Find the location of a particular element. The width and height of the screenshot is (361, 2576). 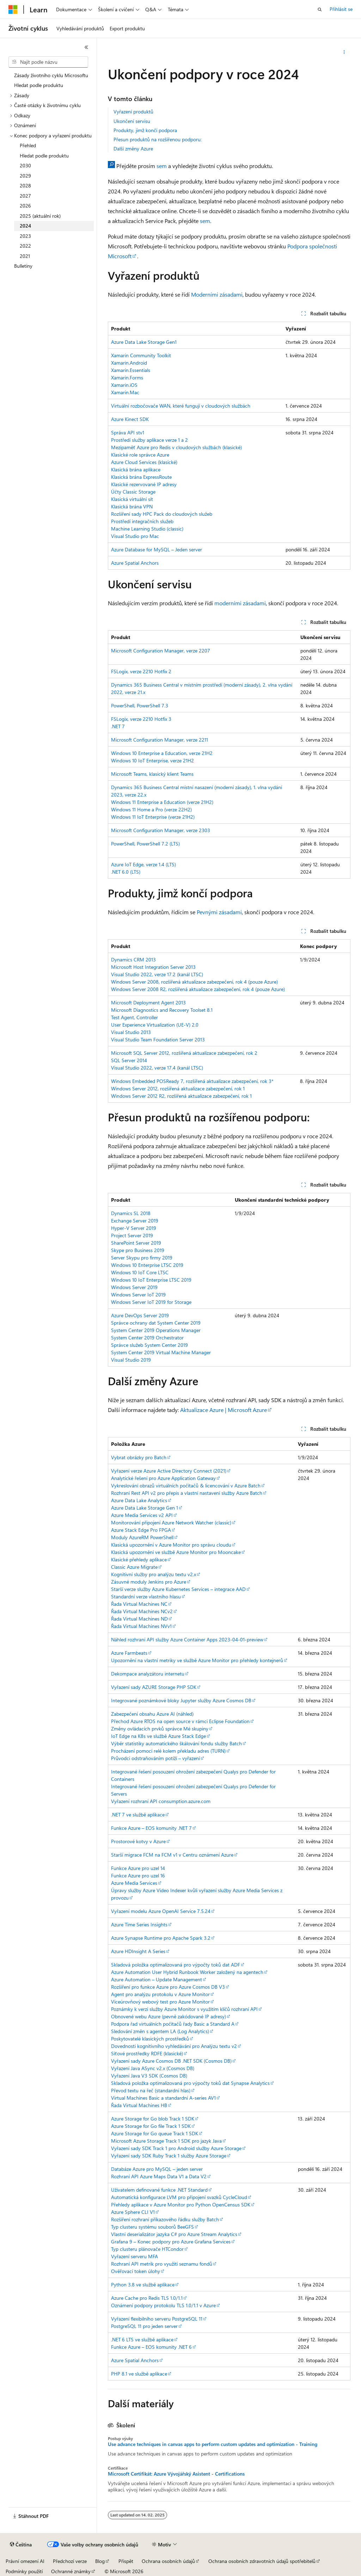

.NET 7 ve službě aplikace is located at coordinates (138, 1814).